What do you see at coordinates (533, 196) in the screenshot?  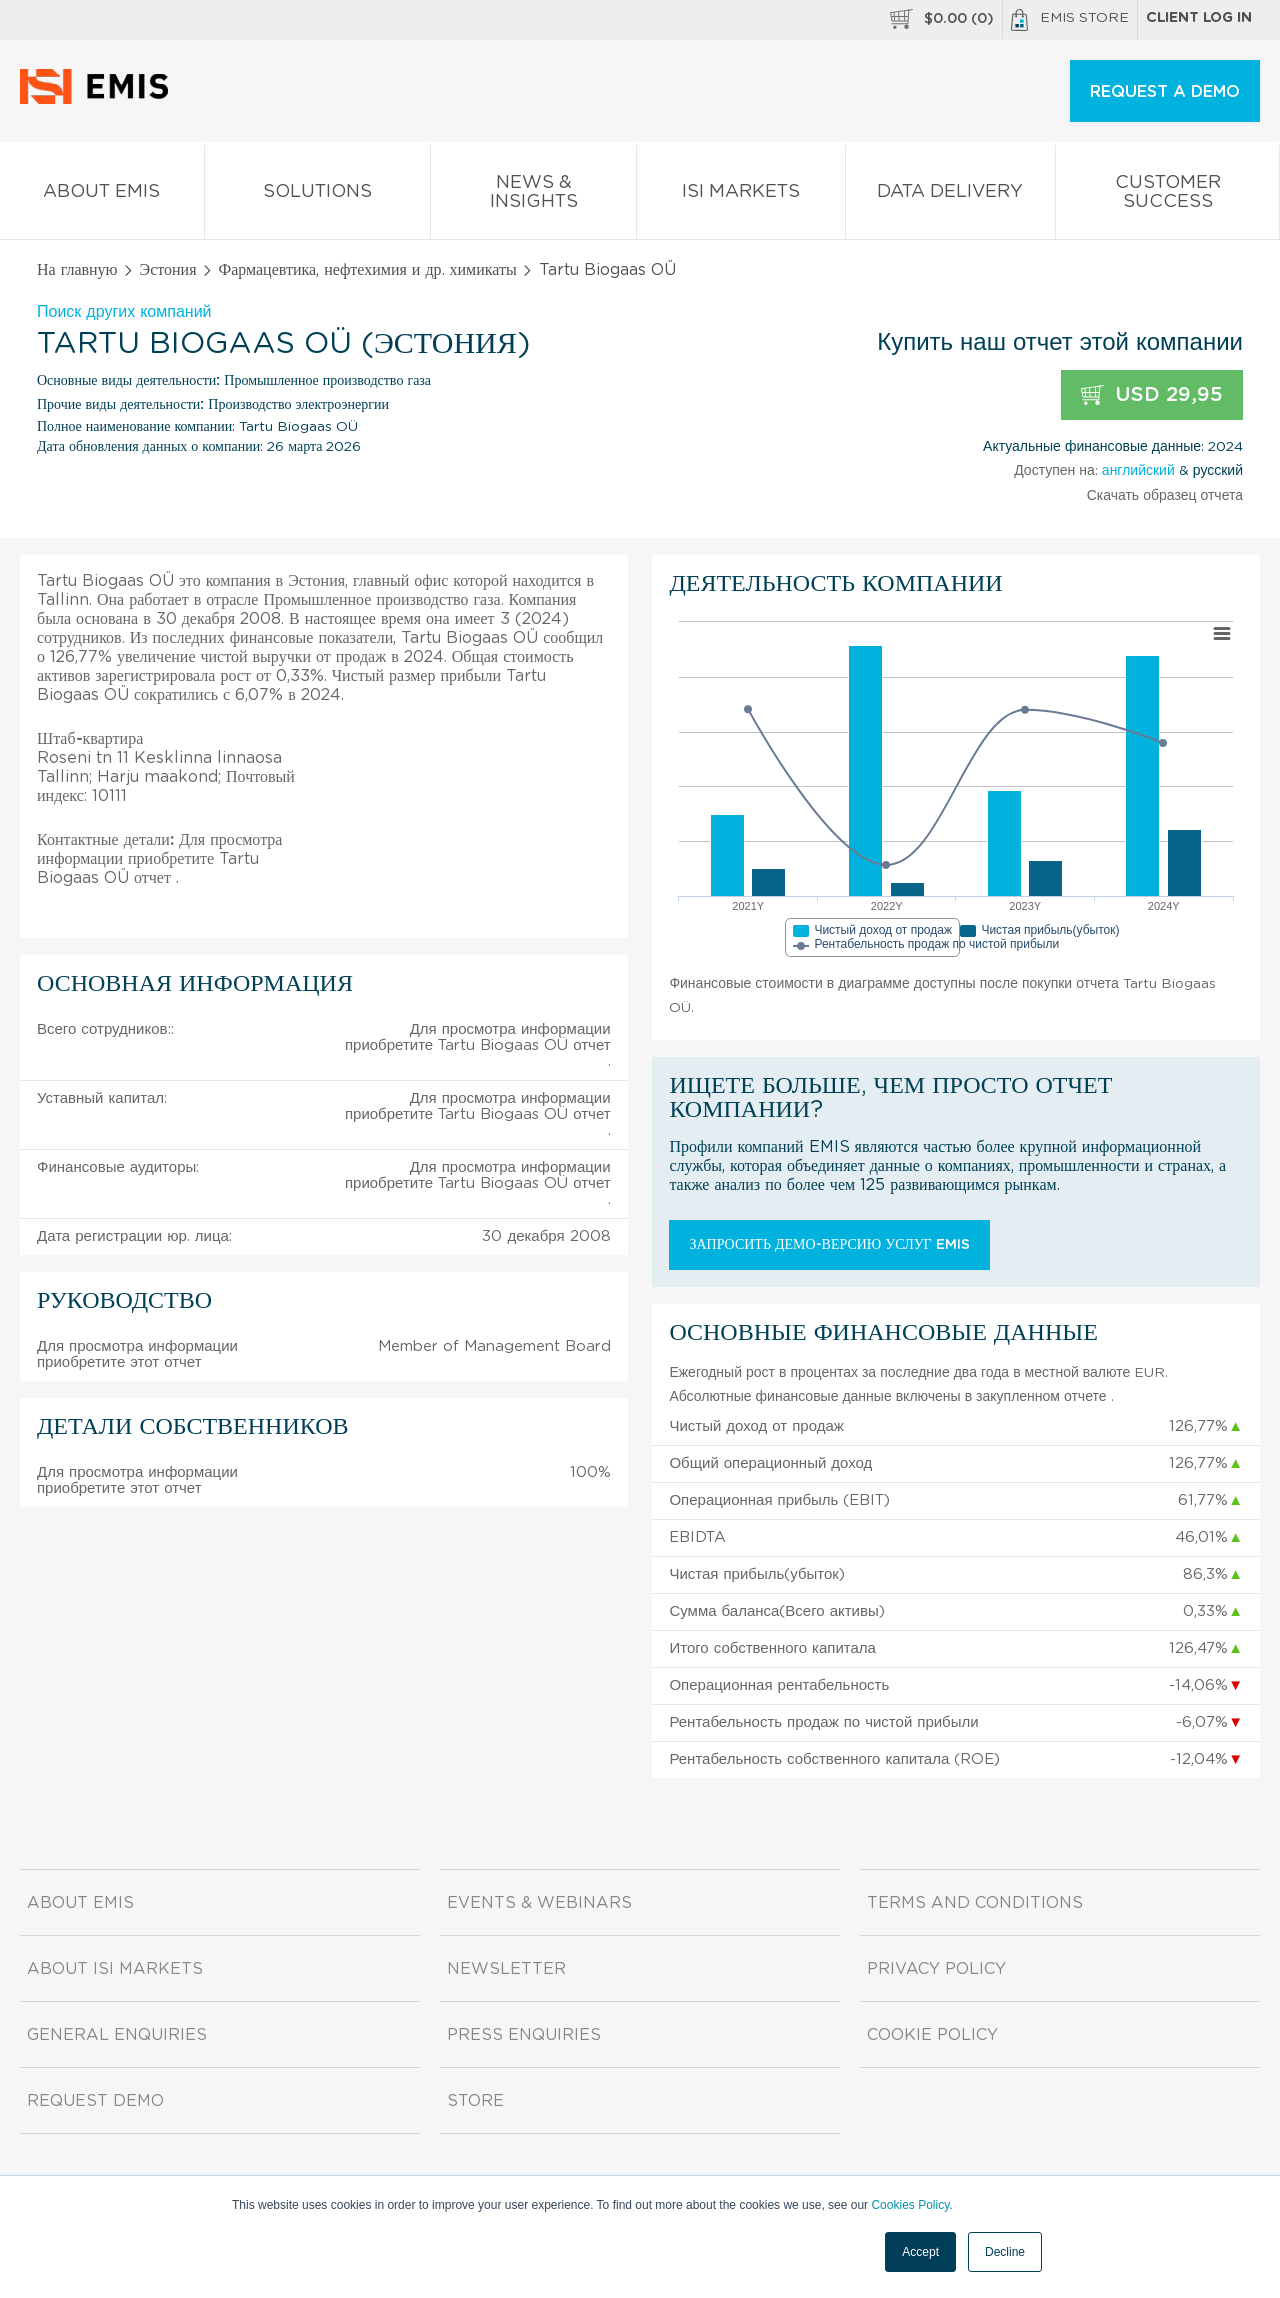 I see `News & Insights` at bounding box center [533, 196].